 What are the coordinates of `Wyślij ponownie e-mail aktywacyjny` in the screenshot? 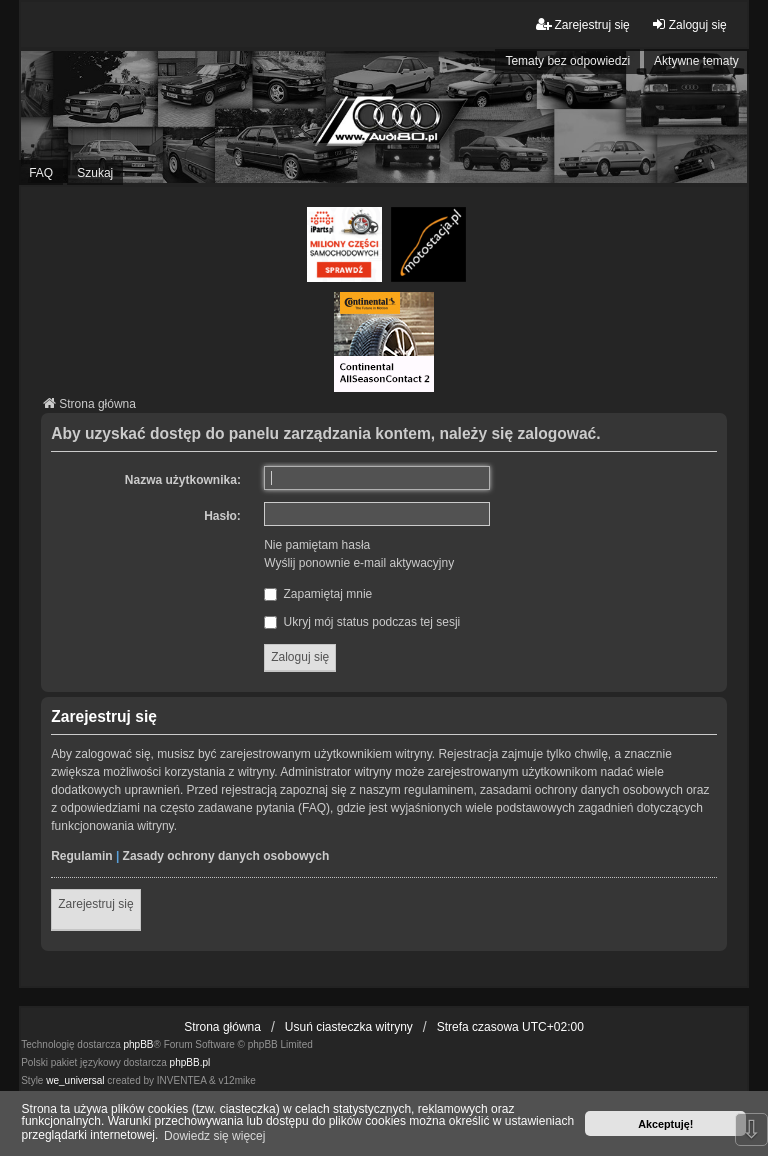 It's located at (359, 563).